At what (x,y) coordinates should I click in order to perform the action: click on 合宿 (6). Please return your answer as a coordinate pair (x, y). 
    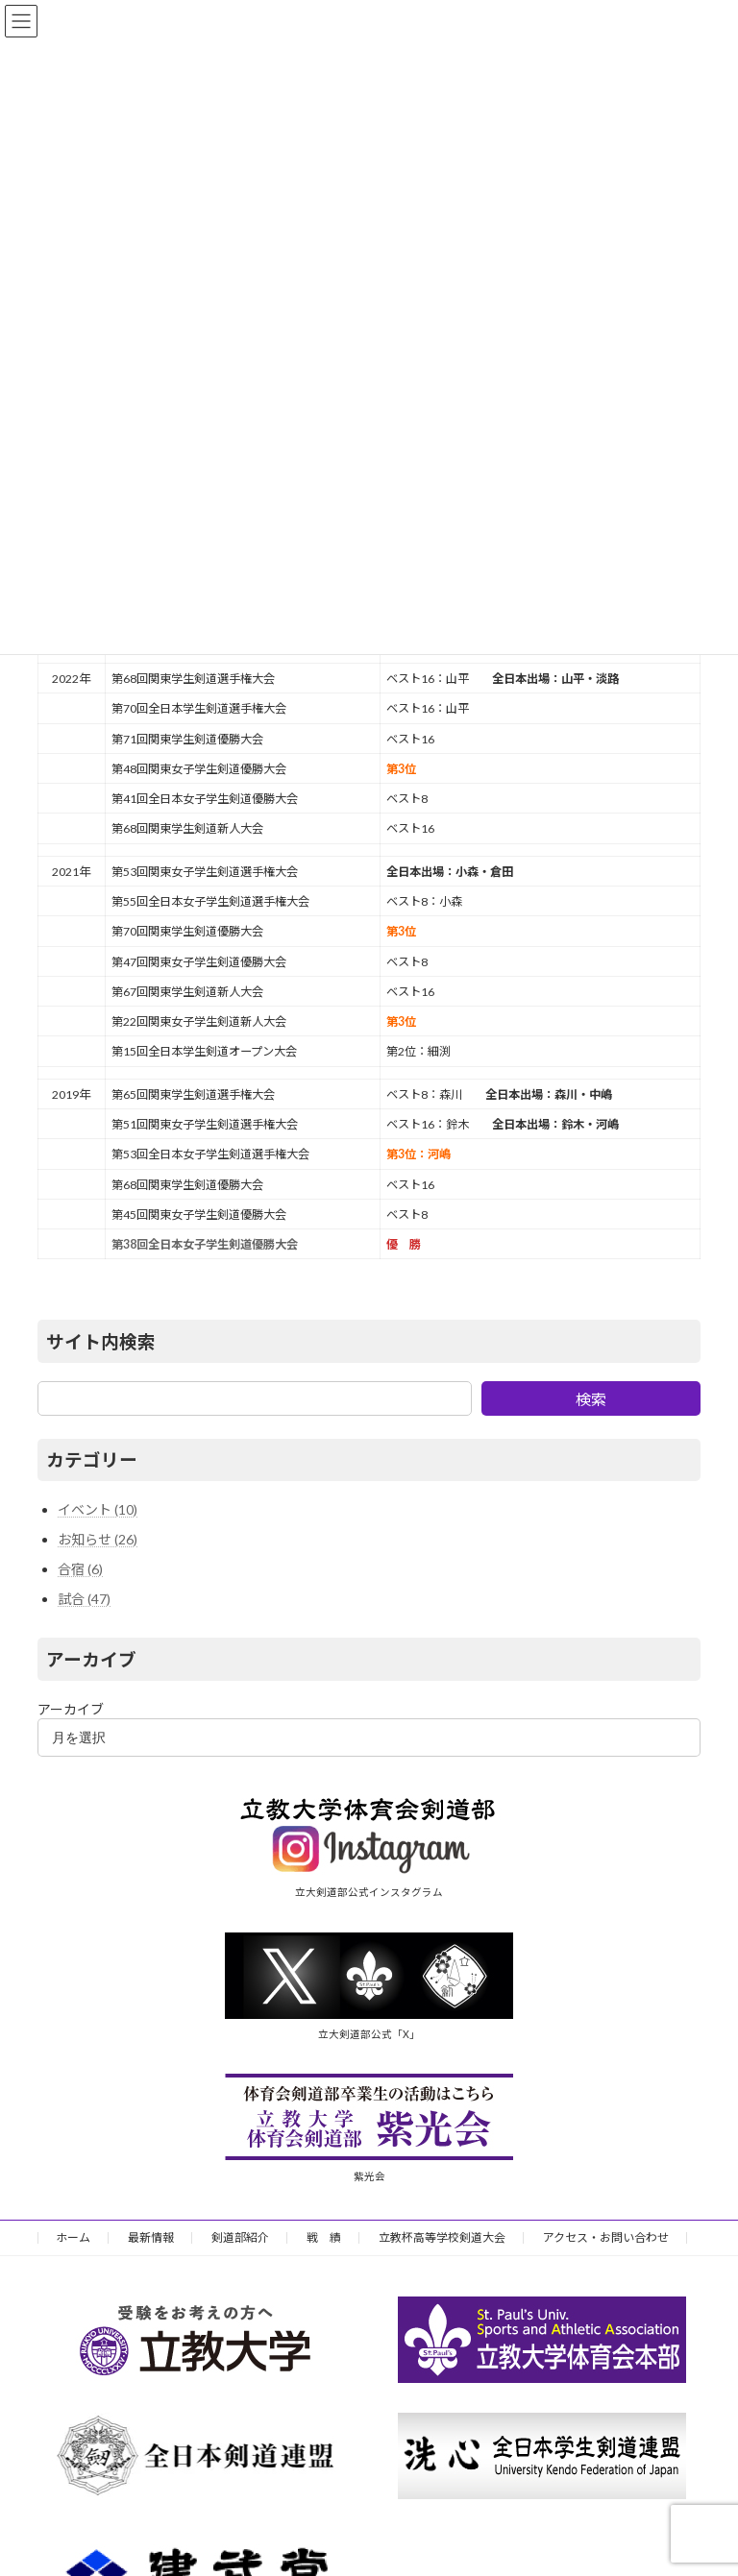
    Looking at the image, I should click on (80, 1569).